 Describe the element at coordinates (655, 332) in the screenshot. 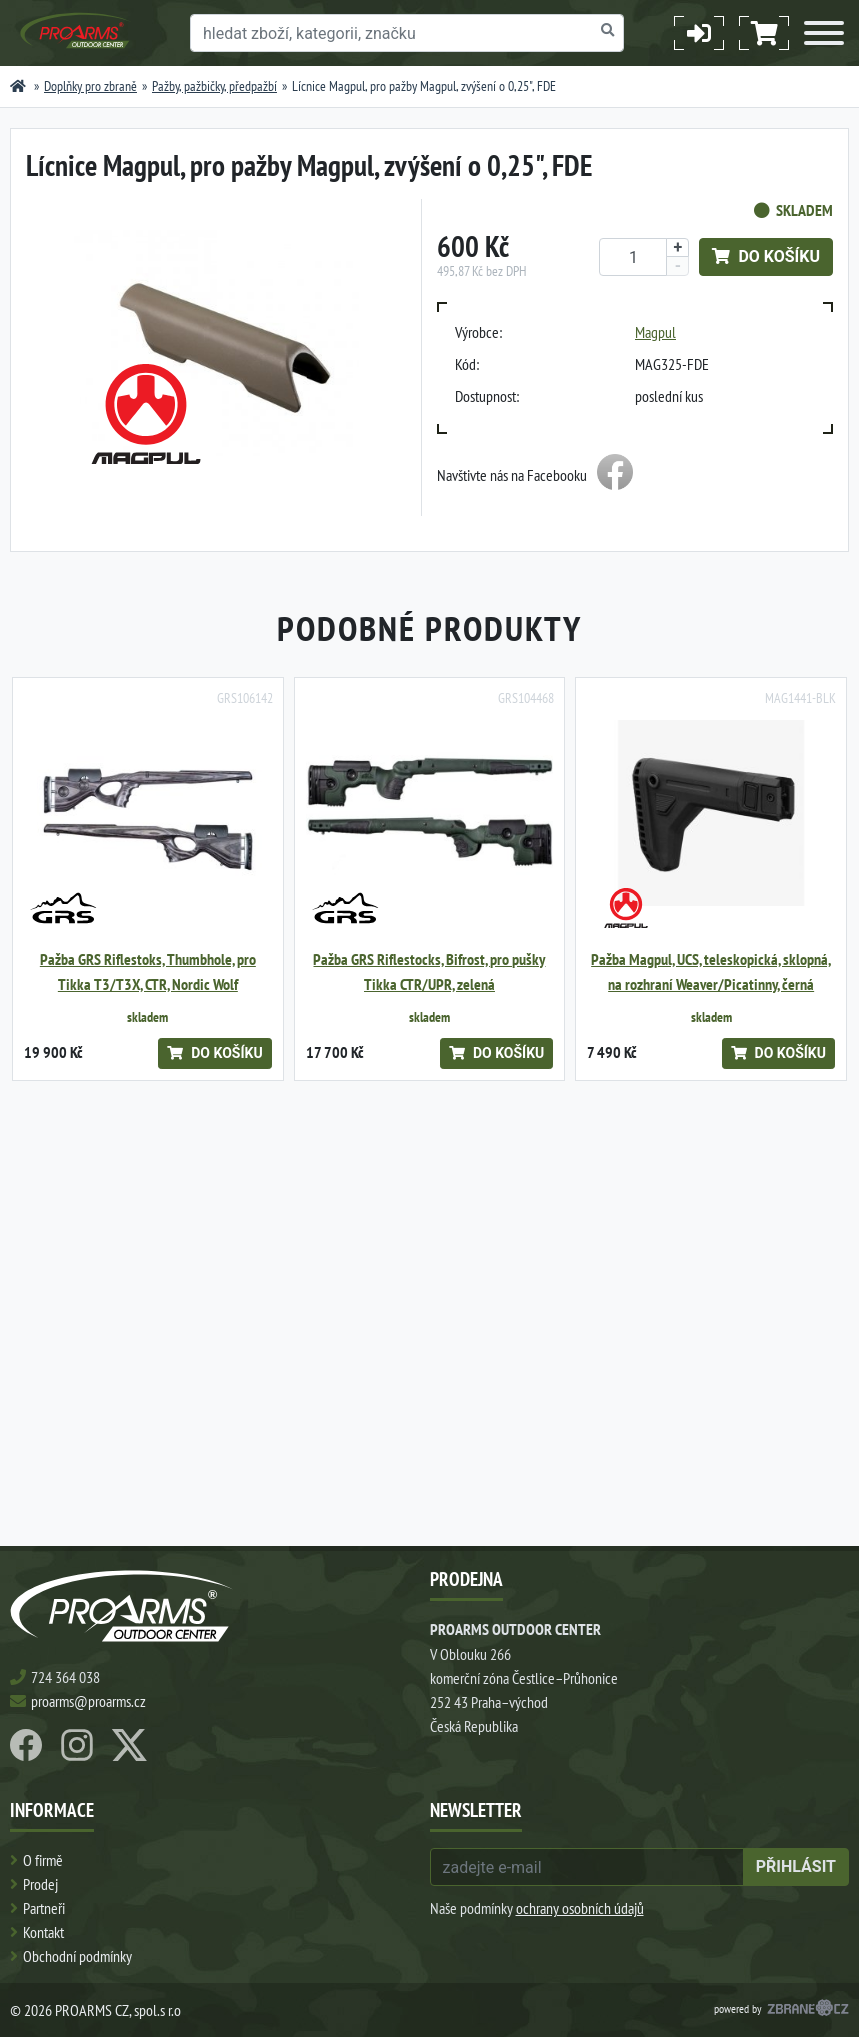

I see `Magpul` at that location.